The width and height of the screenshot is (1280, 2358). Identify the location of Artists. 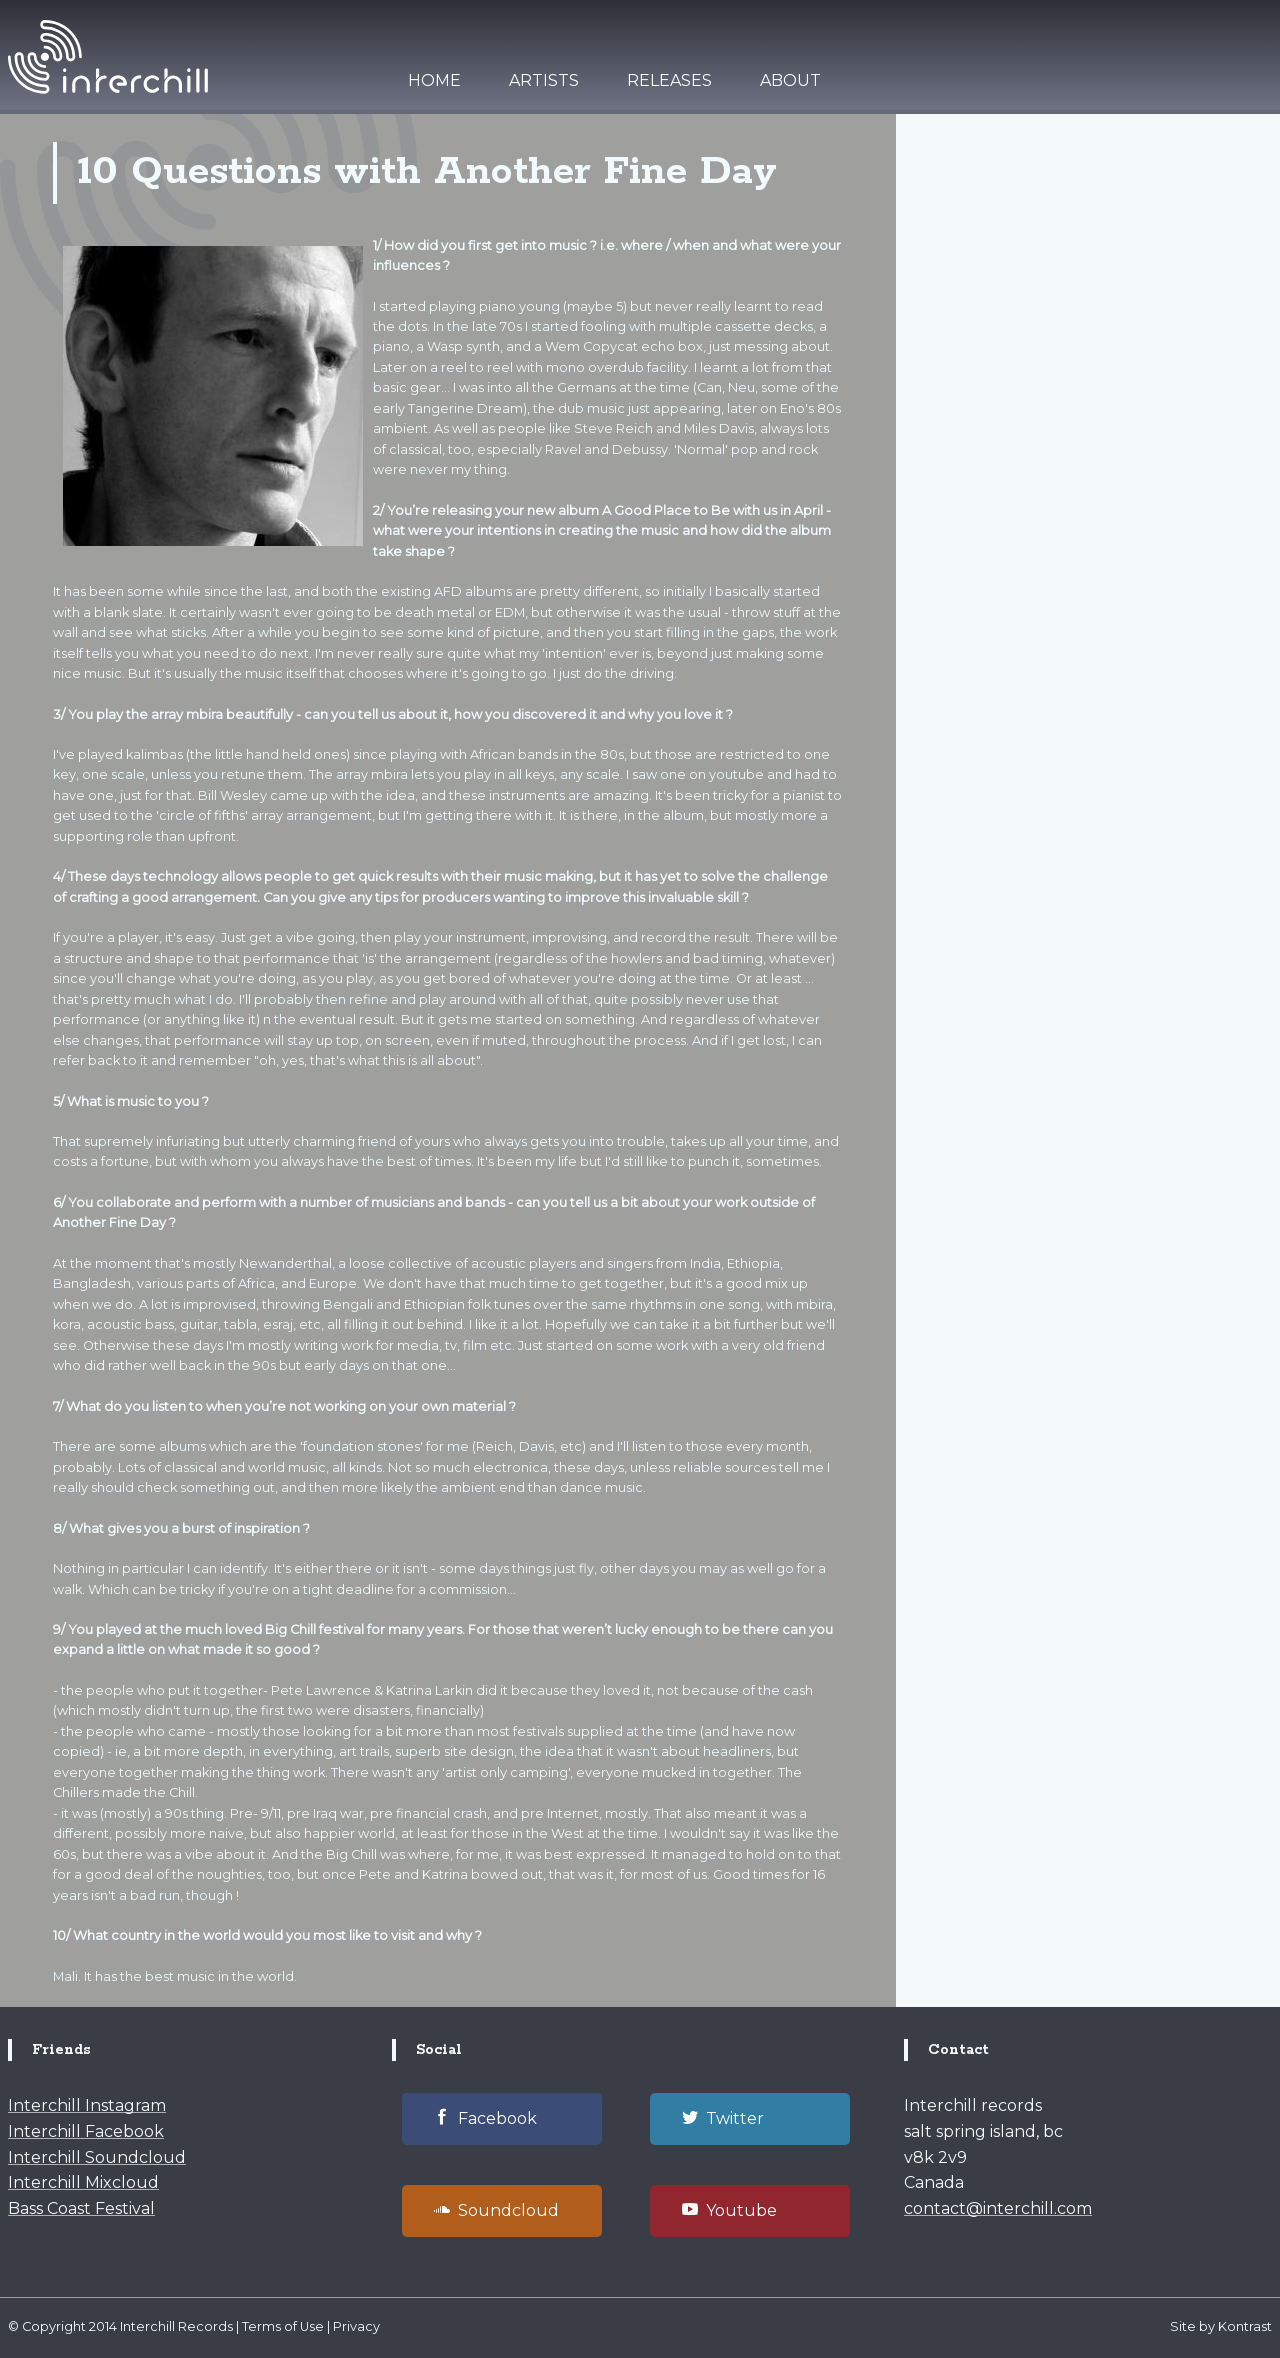
(544, 80).